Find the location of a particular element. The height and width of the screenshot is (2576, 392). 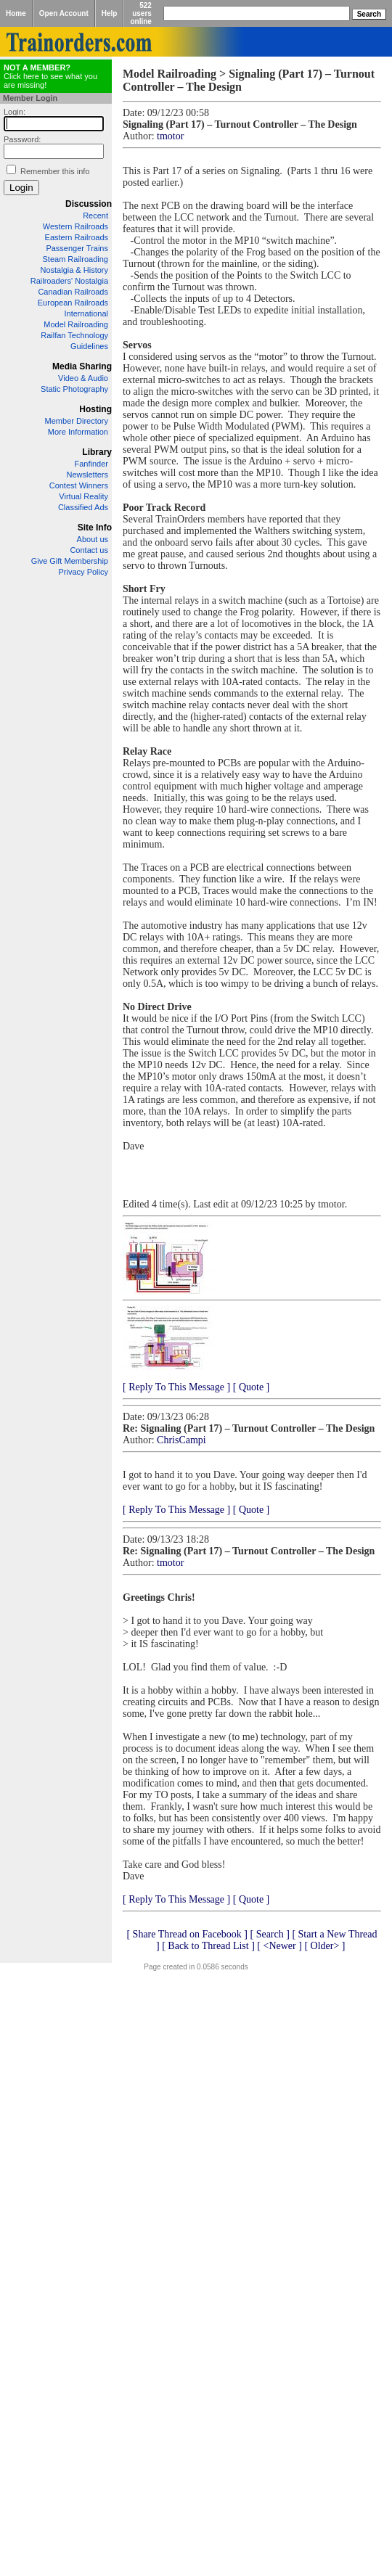

Discussion is located at coordinates (88, 204).